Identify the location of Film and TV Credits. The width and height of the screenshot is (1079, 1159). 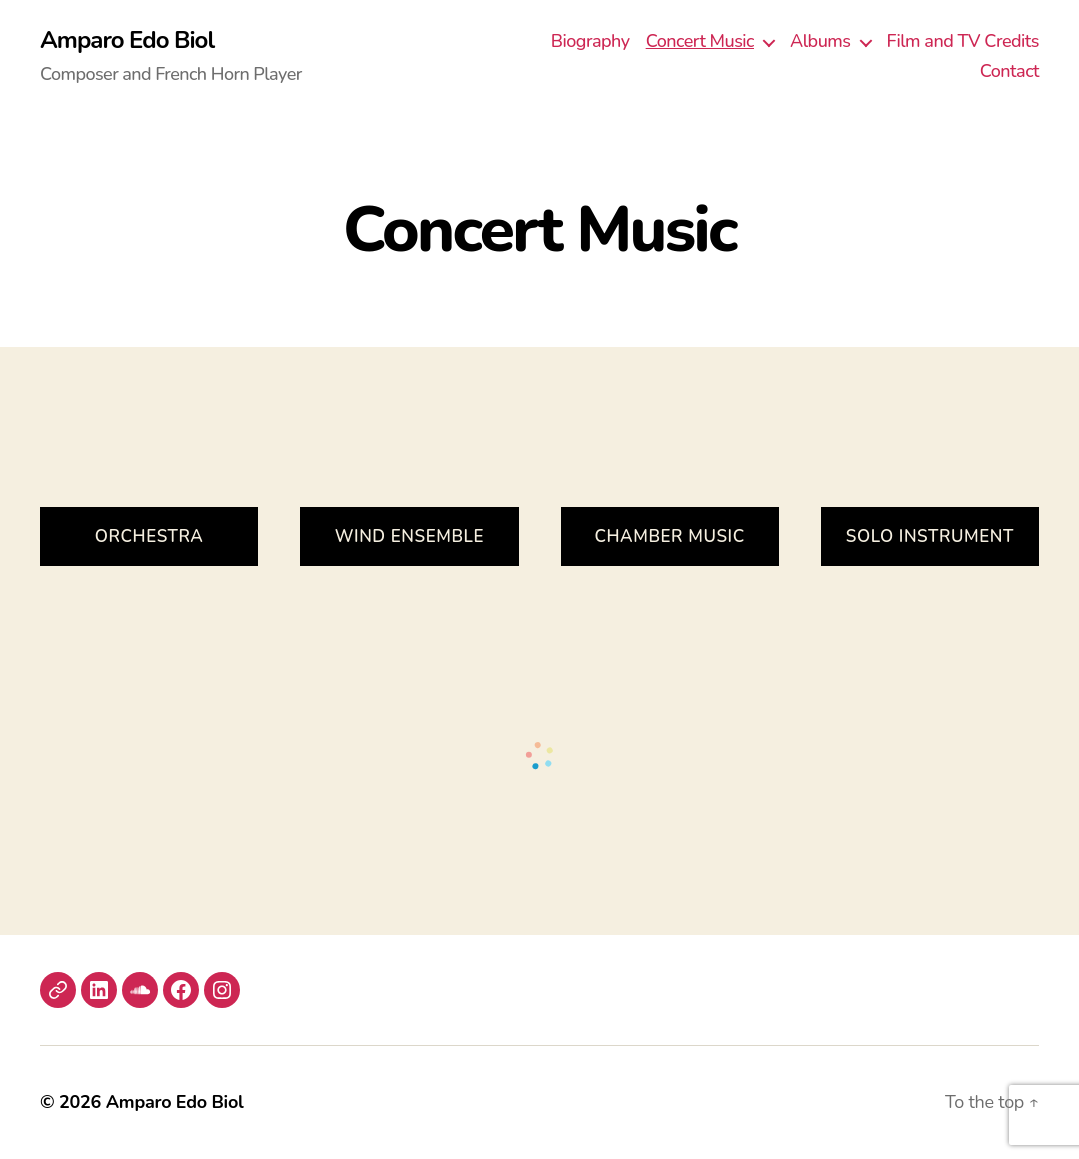
(963, 42).